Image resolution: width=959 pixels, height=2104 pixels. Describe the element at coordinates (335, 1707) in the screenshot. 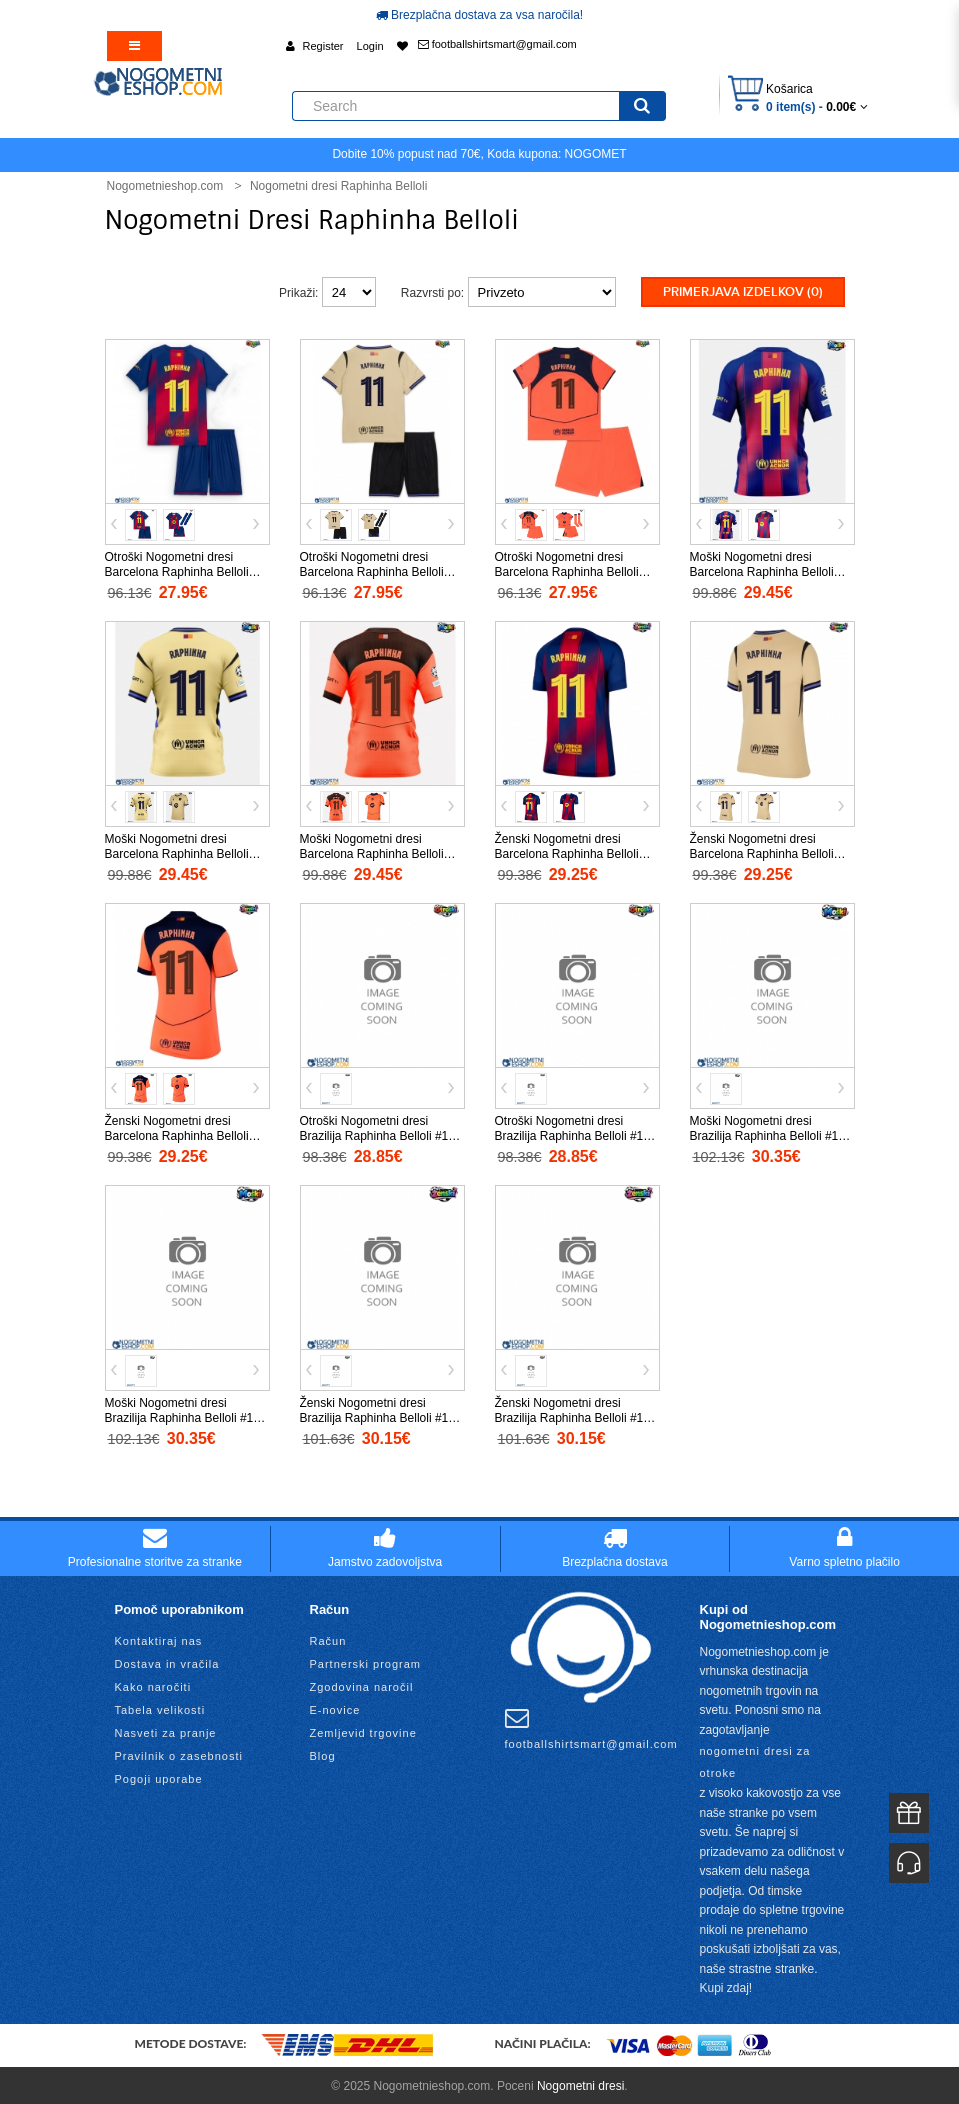

I see `E-novice` at that location.